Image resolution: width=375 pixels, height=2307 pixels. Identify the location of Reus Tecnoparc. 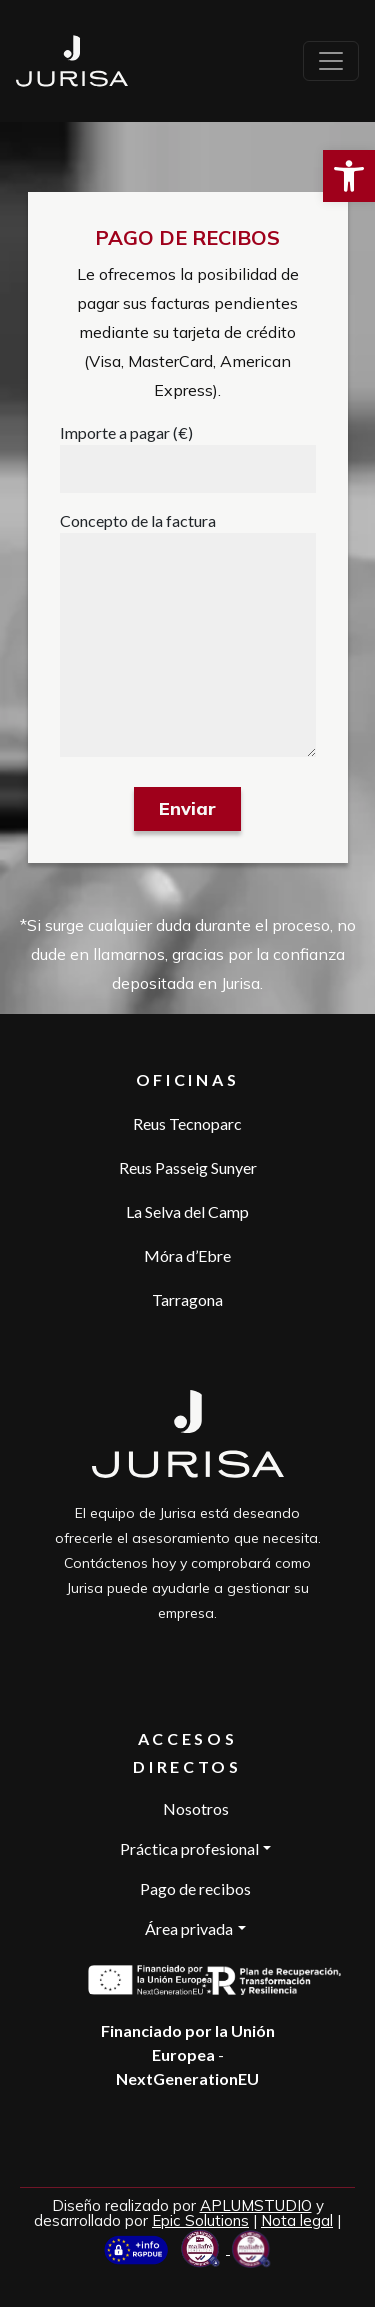
(187, 1123).